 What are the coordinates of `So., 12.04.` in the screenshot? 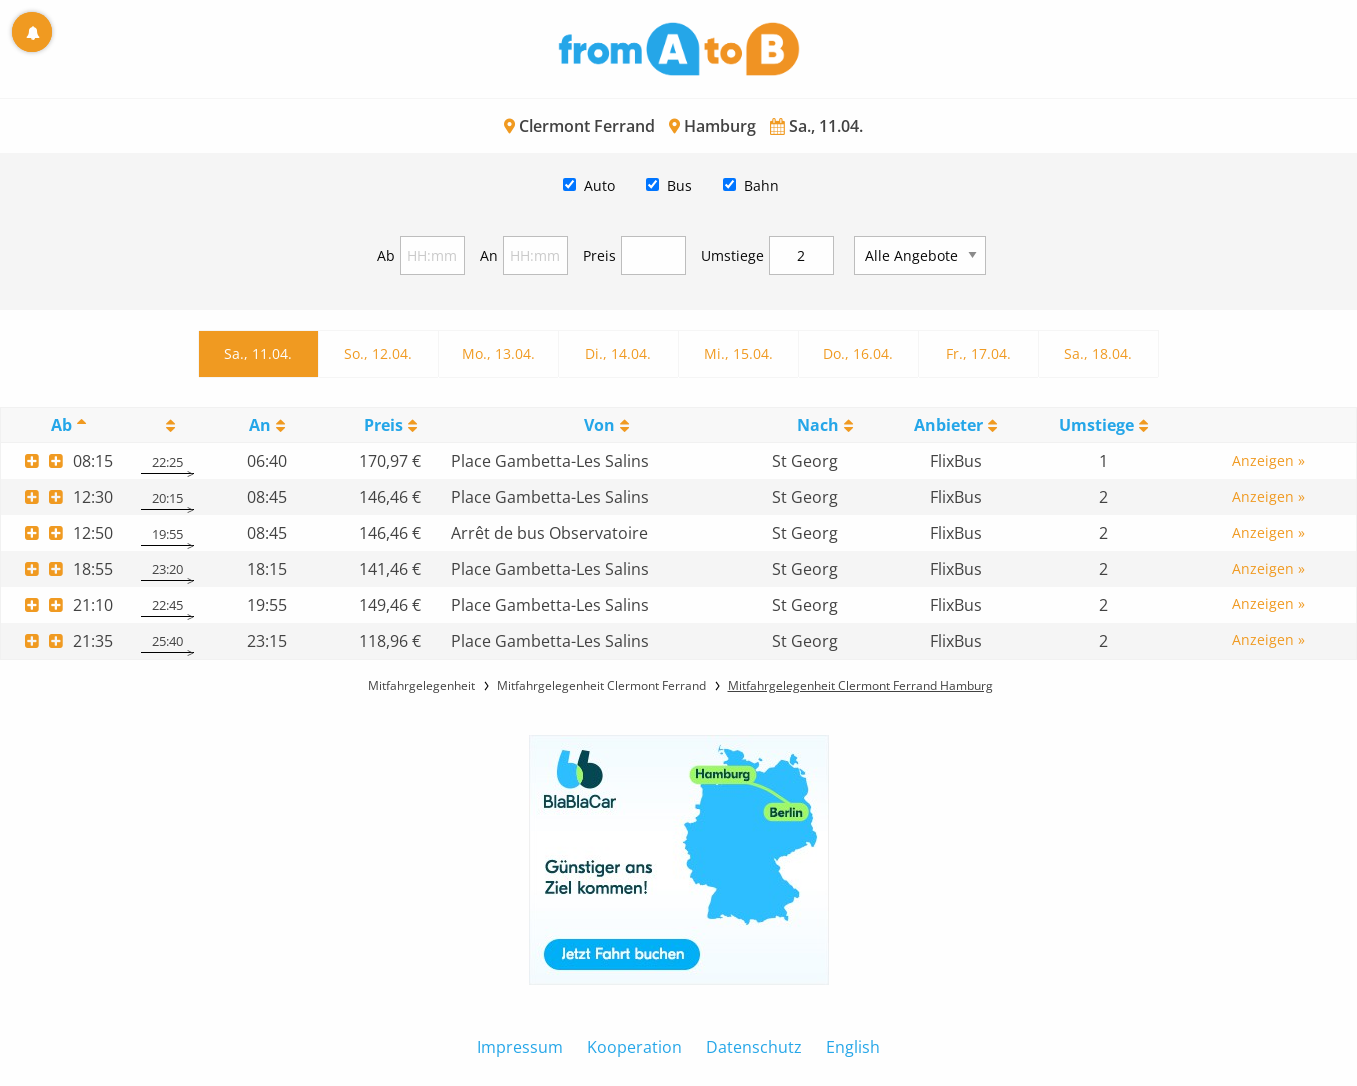 It's located at (378, 353).